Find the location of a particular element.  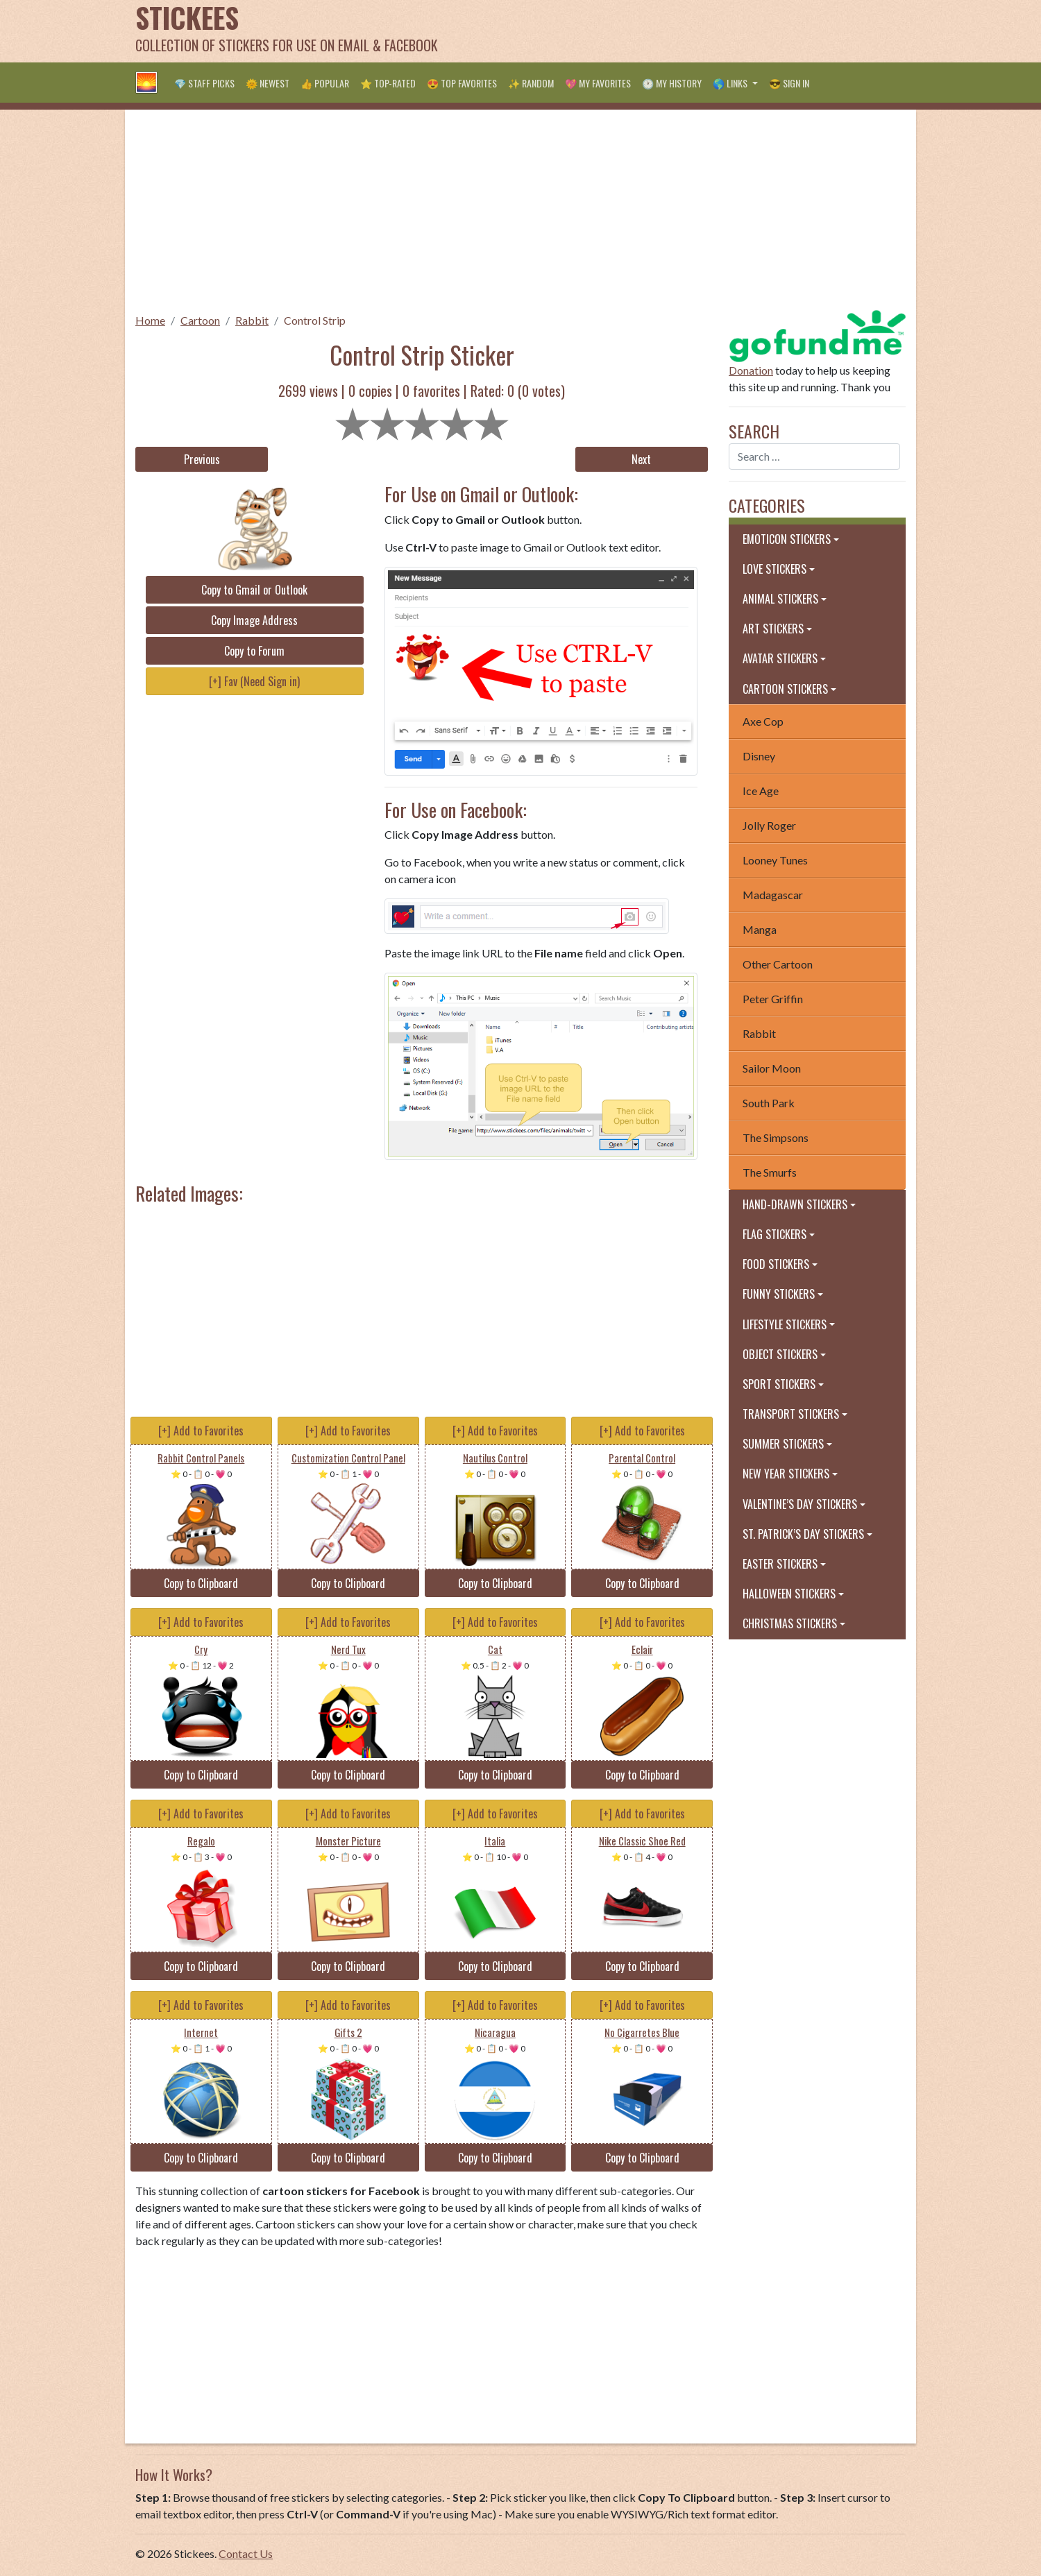

Madagascar is located at coordinates (773, 894).